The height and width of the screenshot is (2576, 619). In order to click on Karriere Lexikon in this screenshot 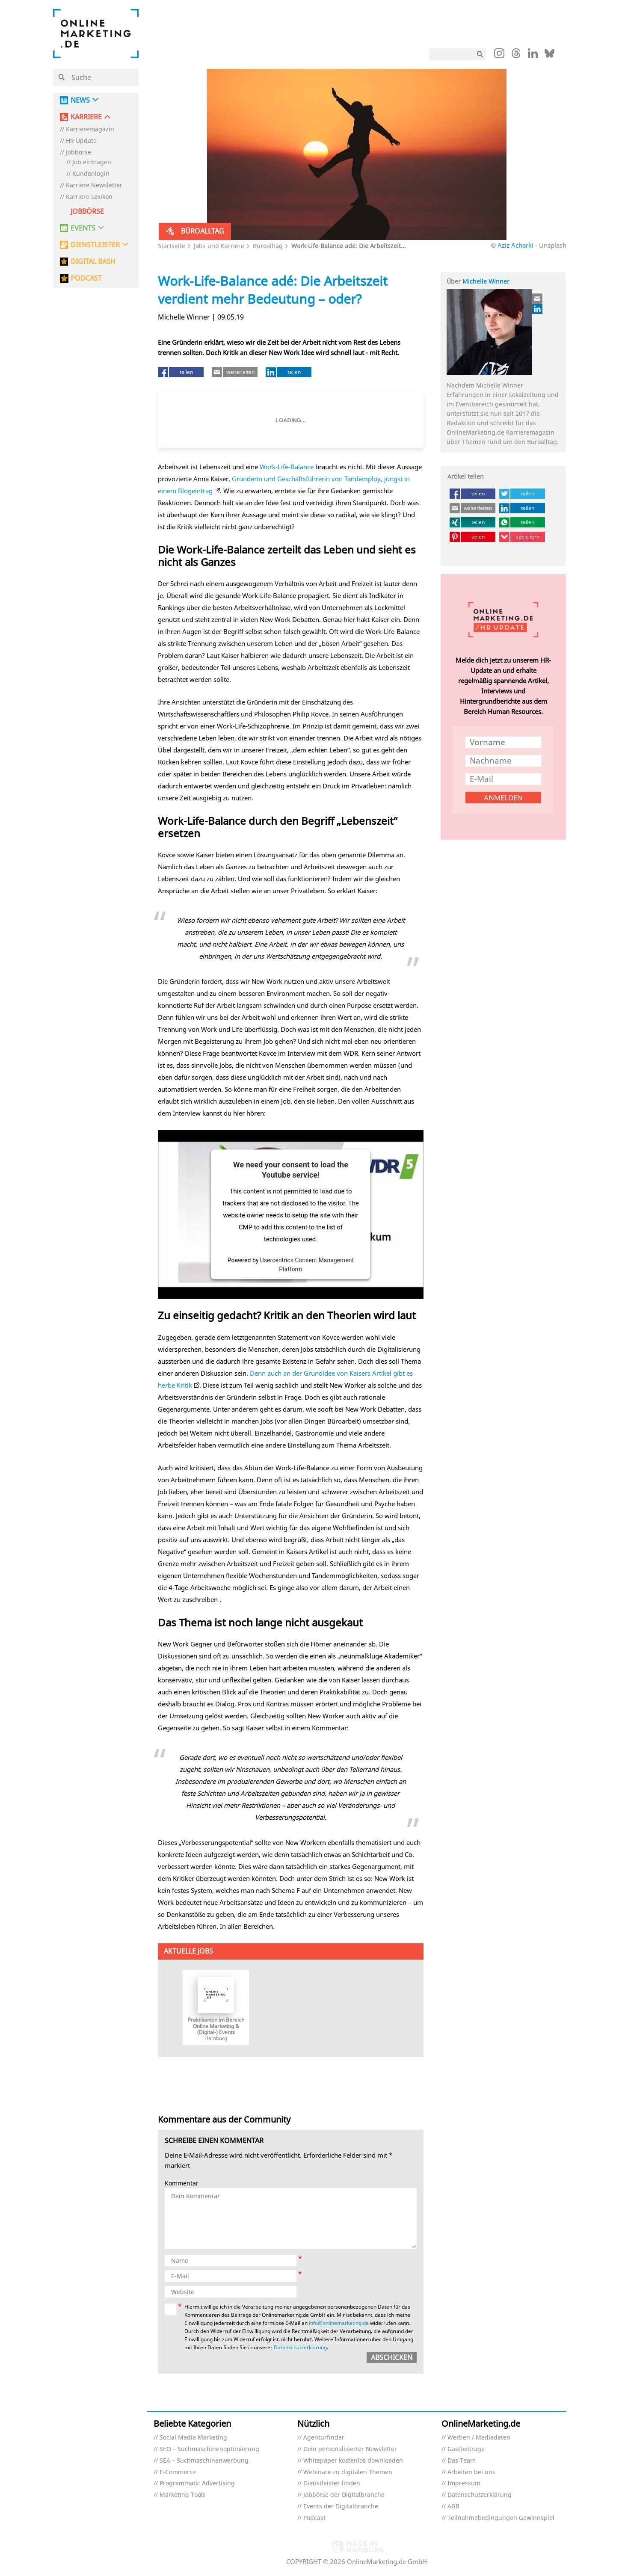, I will do `click(89, 197)`.